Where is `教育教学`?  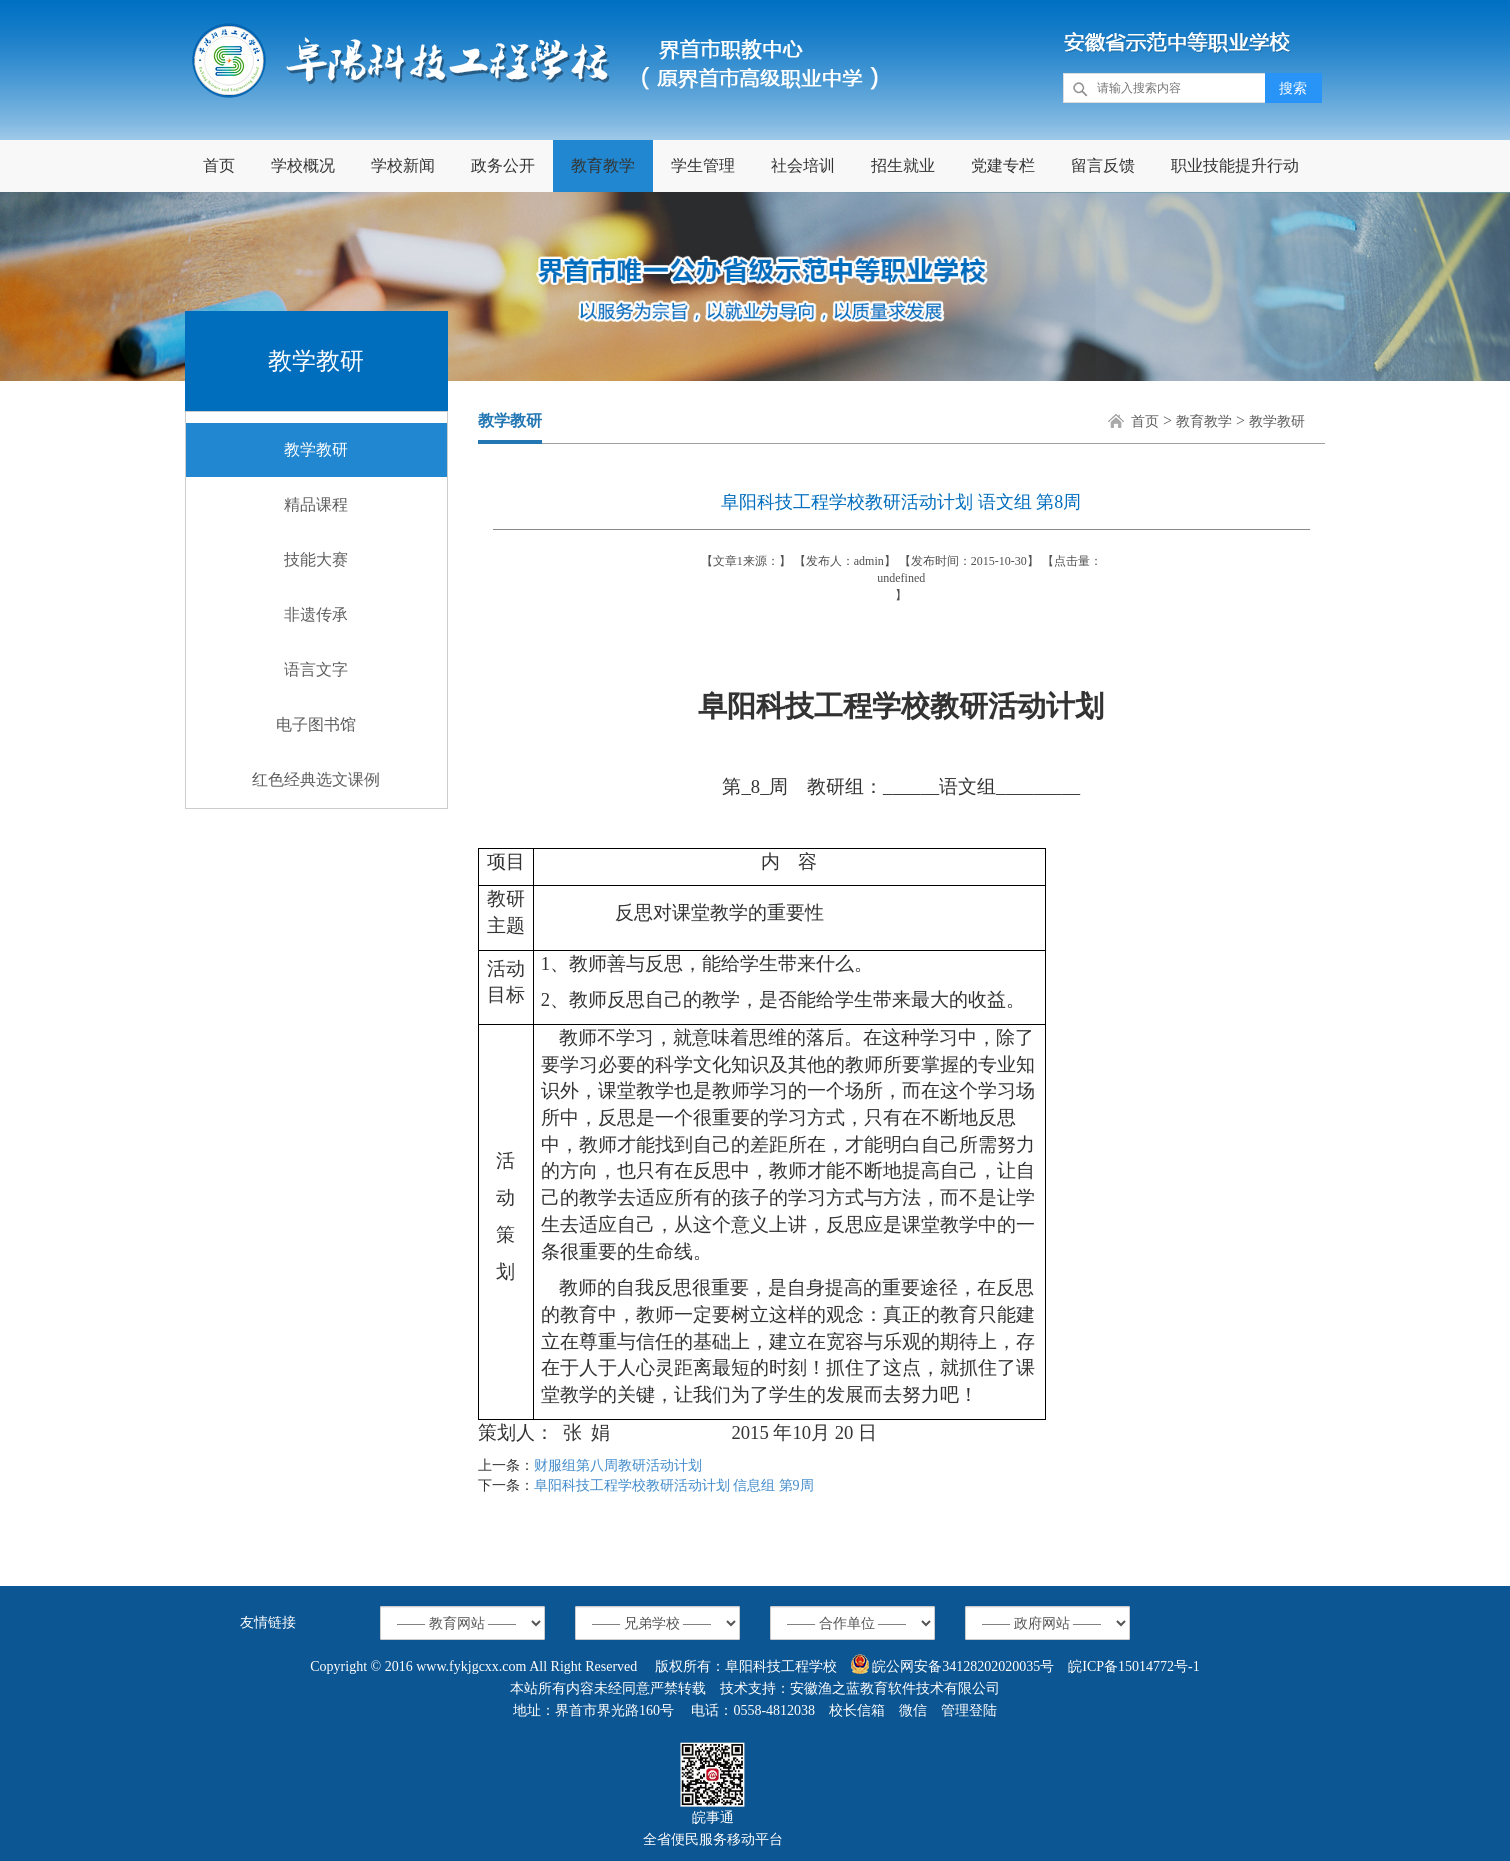
教育教学 is located at coordinates (603, 165).